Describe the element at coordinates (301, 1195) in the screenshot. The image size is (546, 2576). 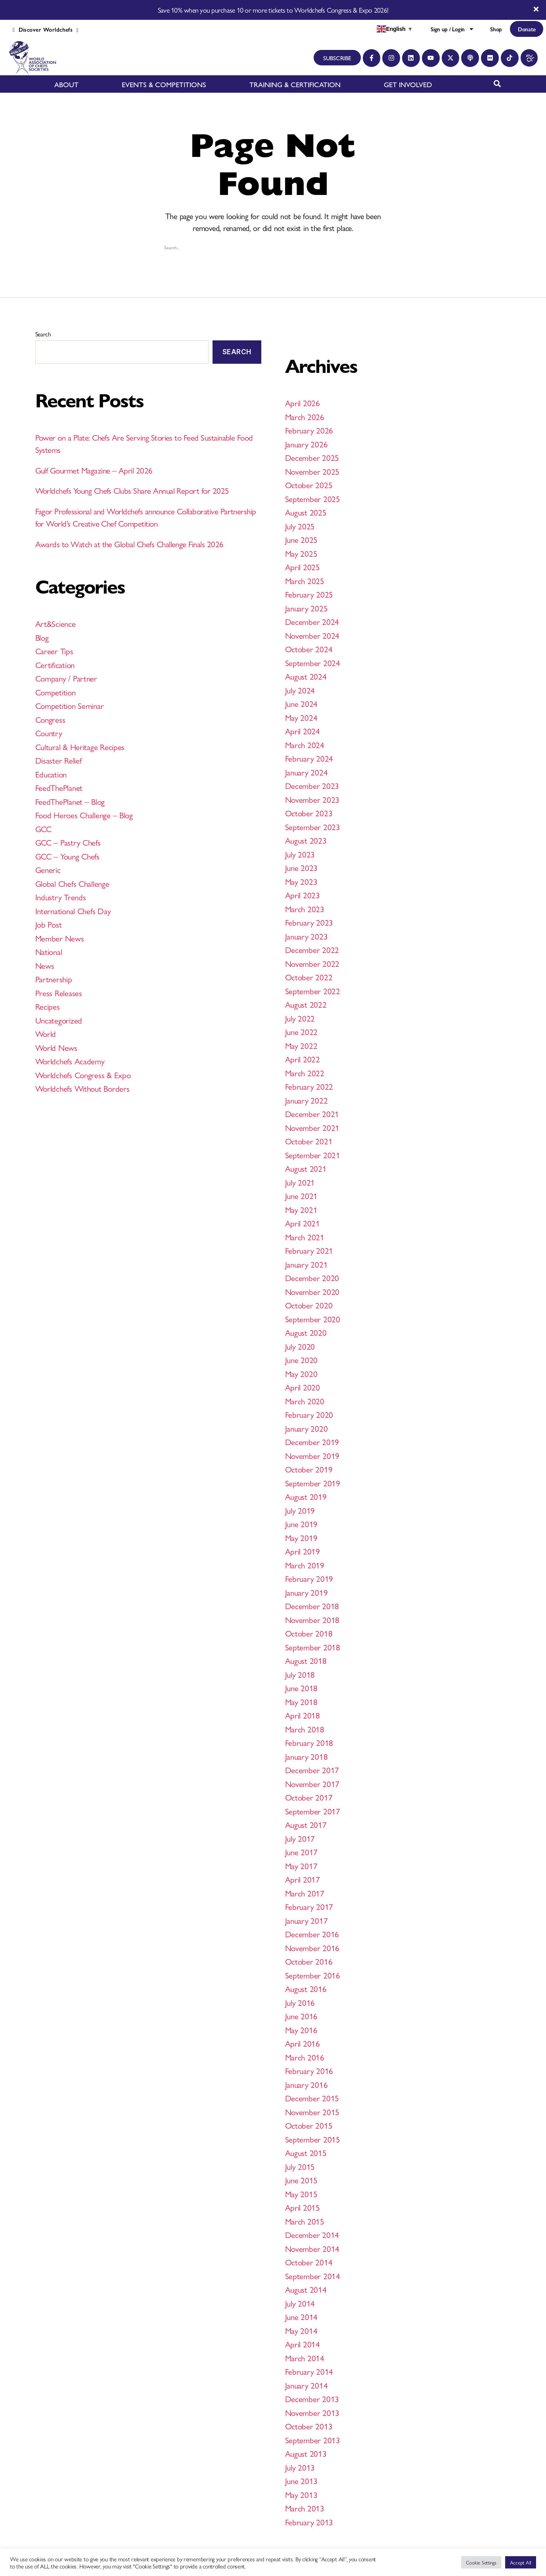
I see `June 2021` at that location.